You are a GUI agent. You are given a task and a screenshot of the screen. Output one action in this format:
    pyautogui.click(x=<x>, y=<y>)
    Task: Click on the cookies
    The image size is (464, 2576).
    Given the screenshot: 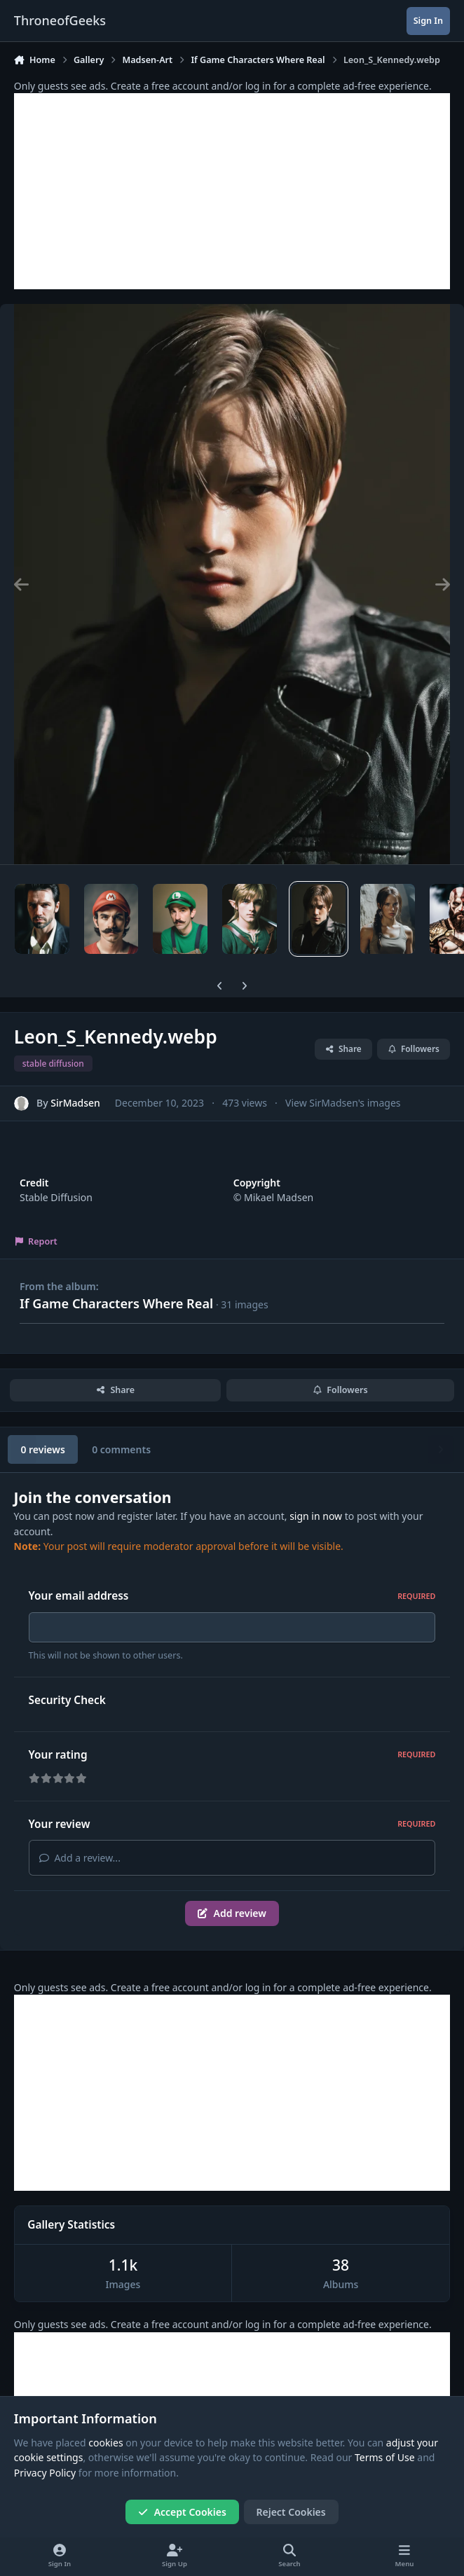 What is the action you would take?
    pyautogui.click(x=105, y=2442)
    